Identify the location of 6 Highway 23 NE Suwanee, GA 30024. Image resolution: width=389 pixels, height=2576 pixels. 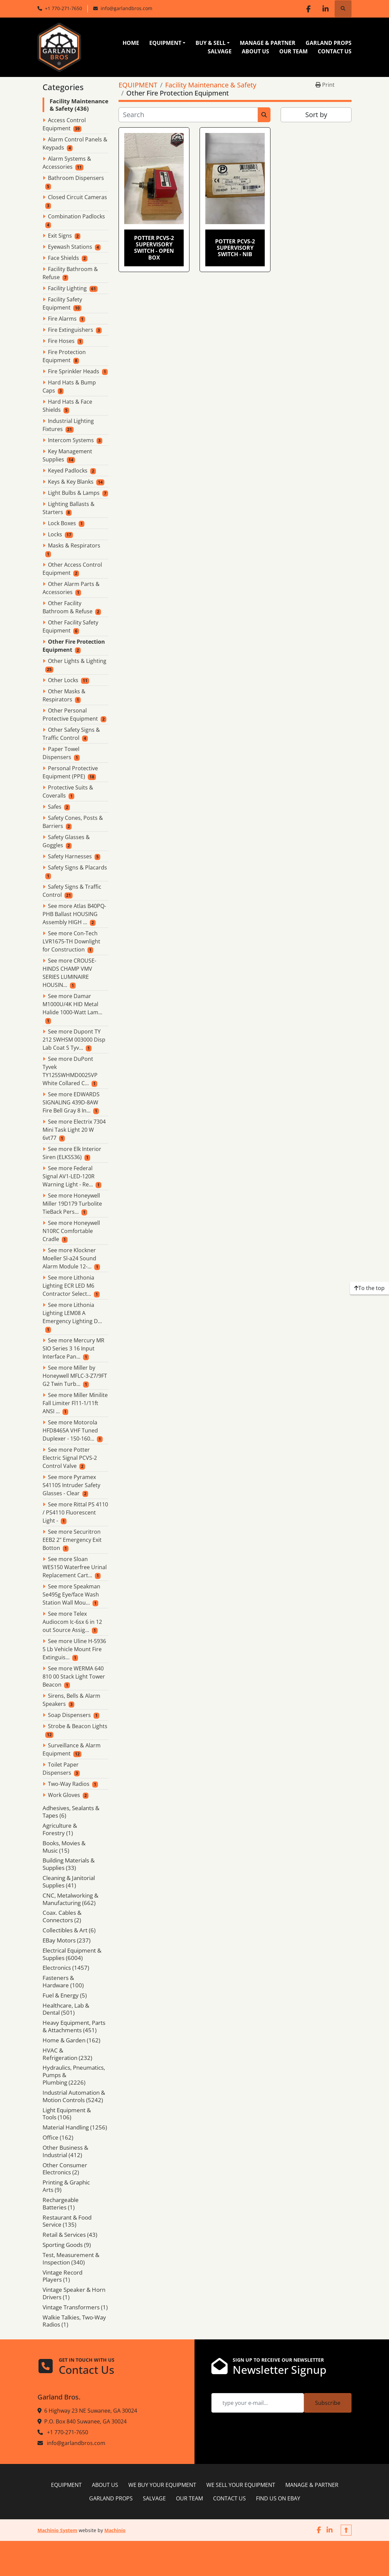
(90, 2410).